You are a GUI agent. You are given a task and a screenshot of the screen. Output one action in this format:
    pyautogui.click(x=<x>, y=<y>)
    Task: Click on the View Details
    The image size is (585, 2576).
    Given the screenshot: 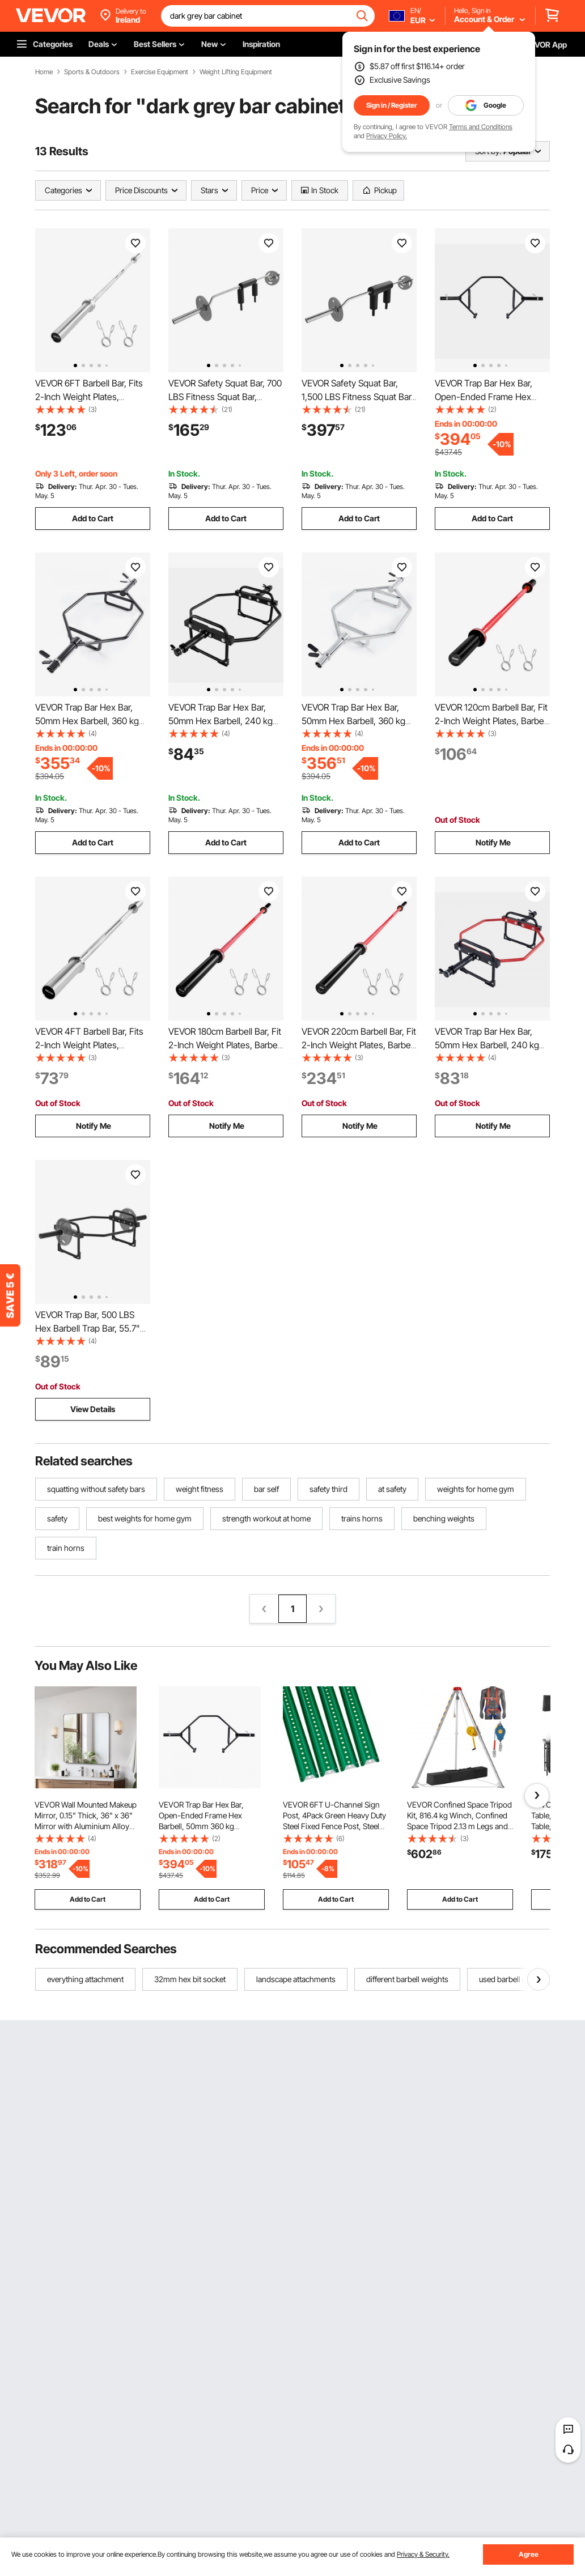 What is the action you would take?
    pyautogui.click(x=92, y=1409)
    